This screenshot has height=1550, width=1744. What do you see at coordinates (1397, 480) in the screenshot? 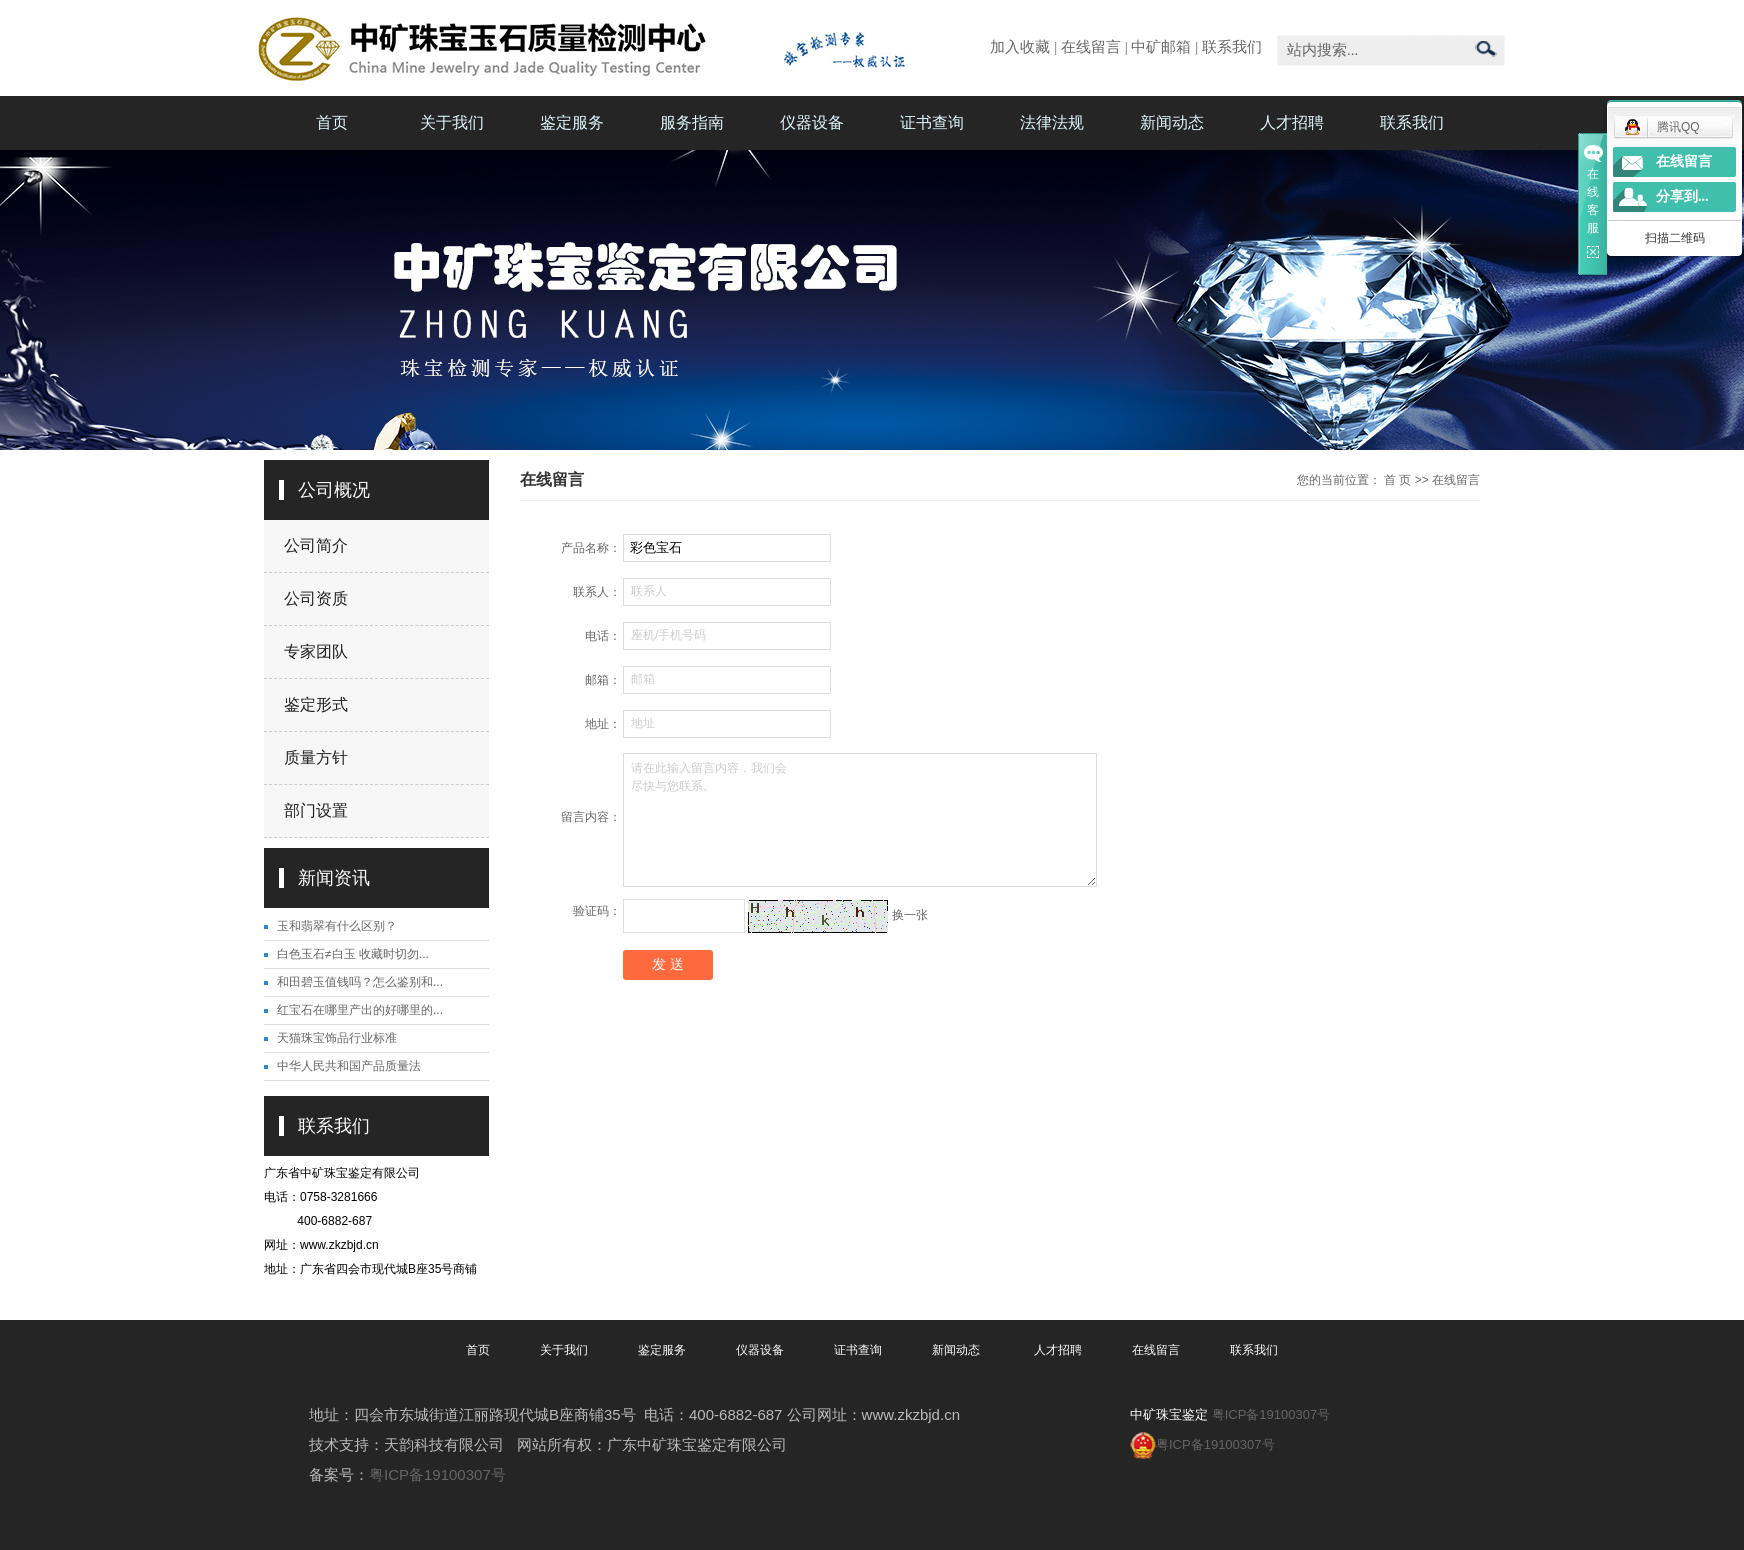
I see `首 页` at bounding box center [1397, 480].